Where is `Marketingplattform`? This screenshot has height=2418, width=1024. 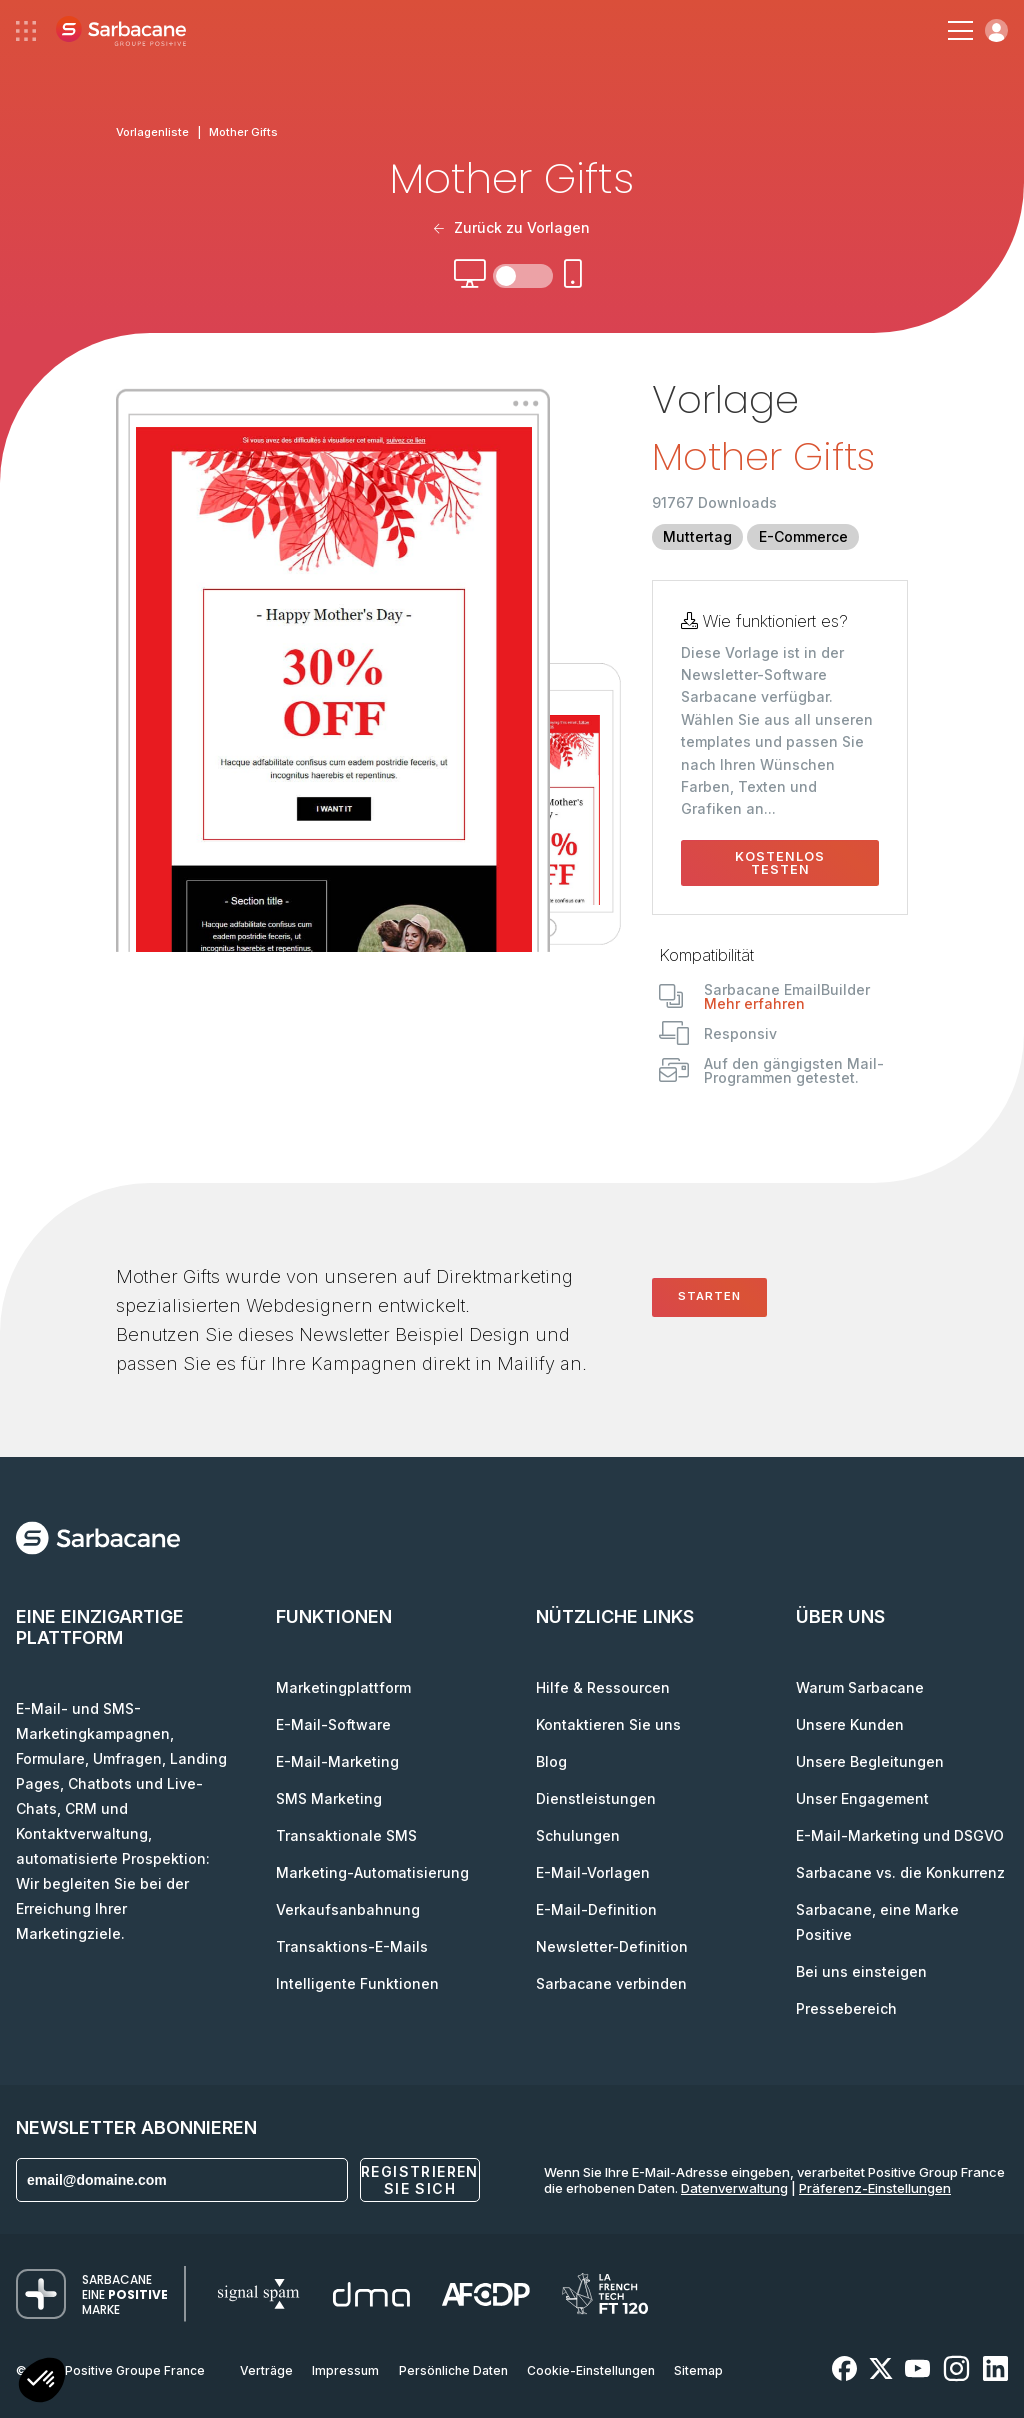
Marketingplattform is located at coordinates (343, 1687).